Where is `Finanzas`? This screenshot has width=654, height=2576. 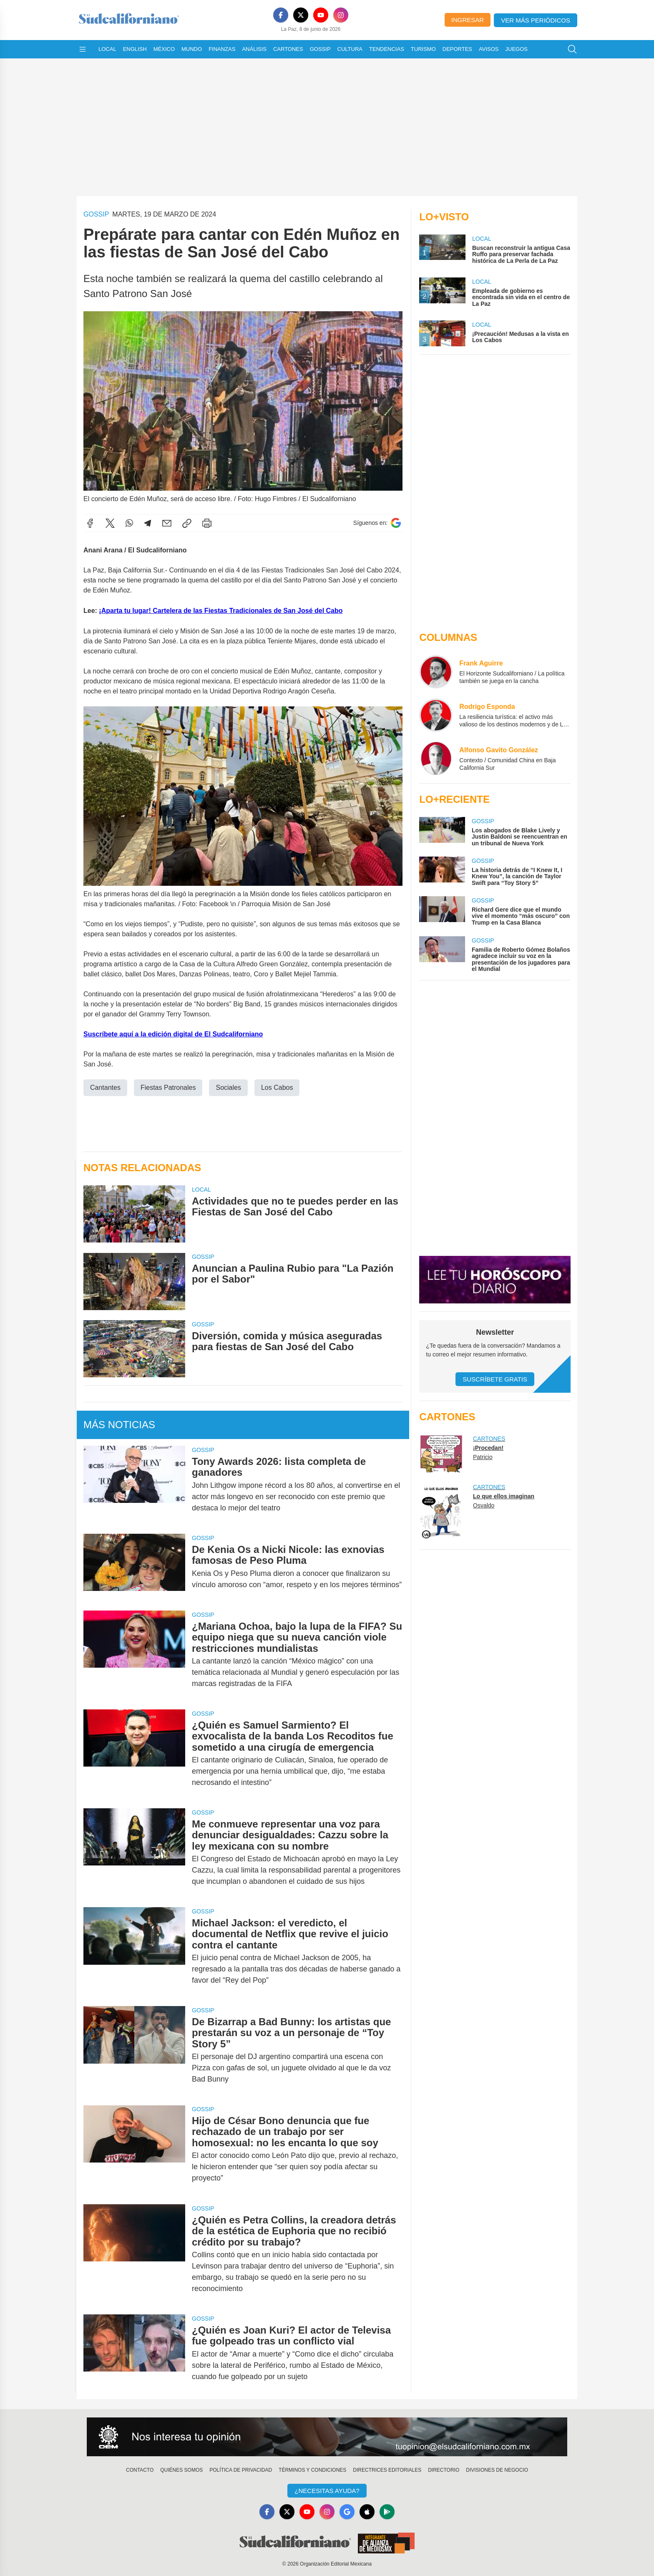 Finanzas is located at coordinates (222, 49).